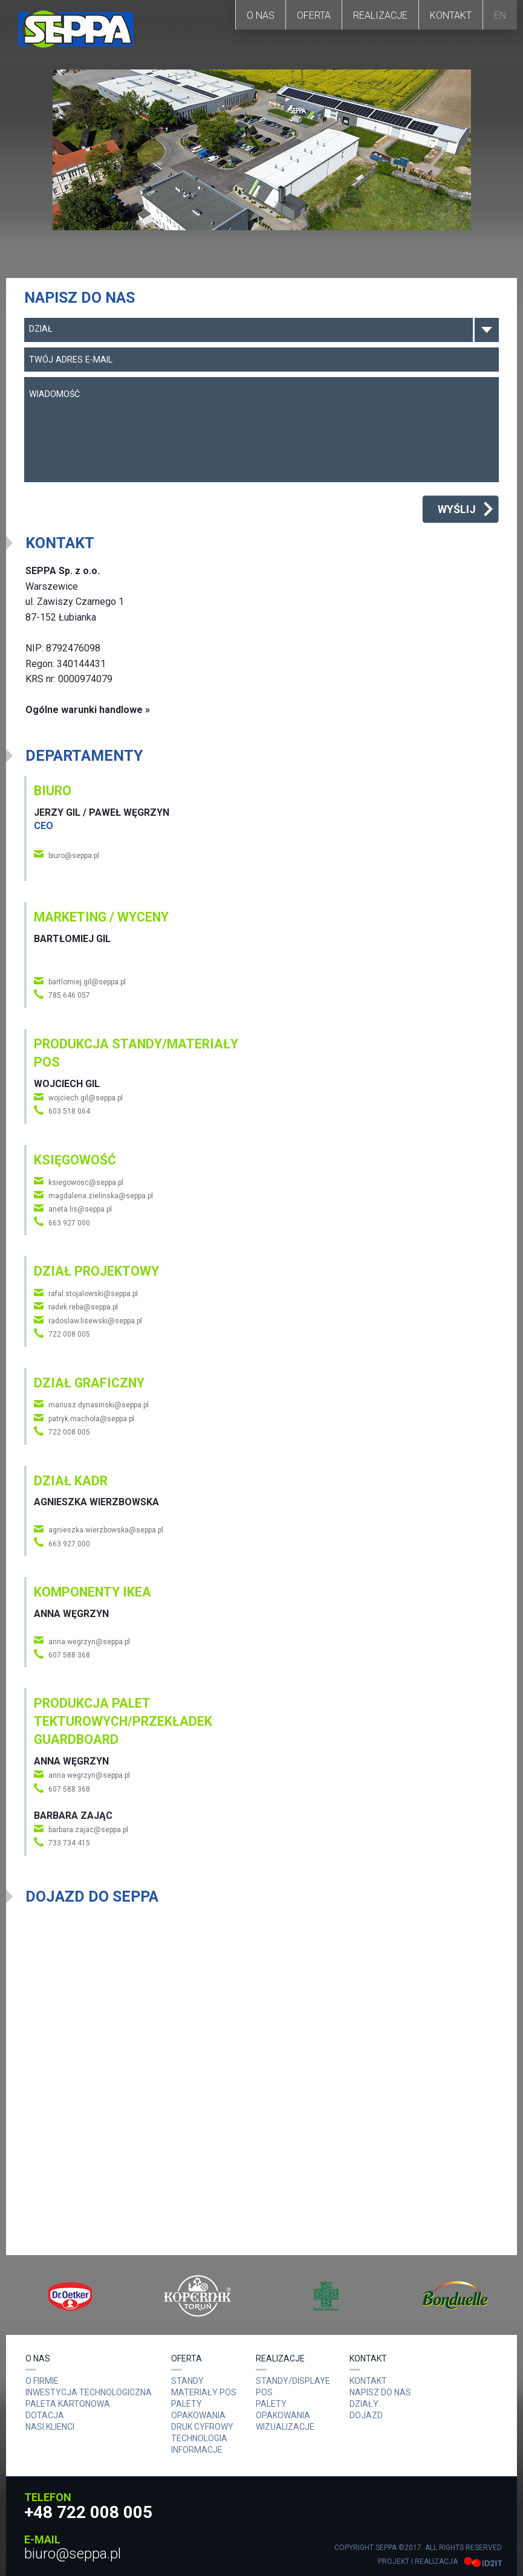 This screenshot has width=523, height=2576. I want to click on Dotacja, so click(44, 2415).